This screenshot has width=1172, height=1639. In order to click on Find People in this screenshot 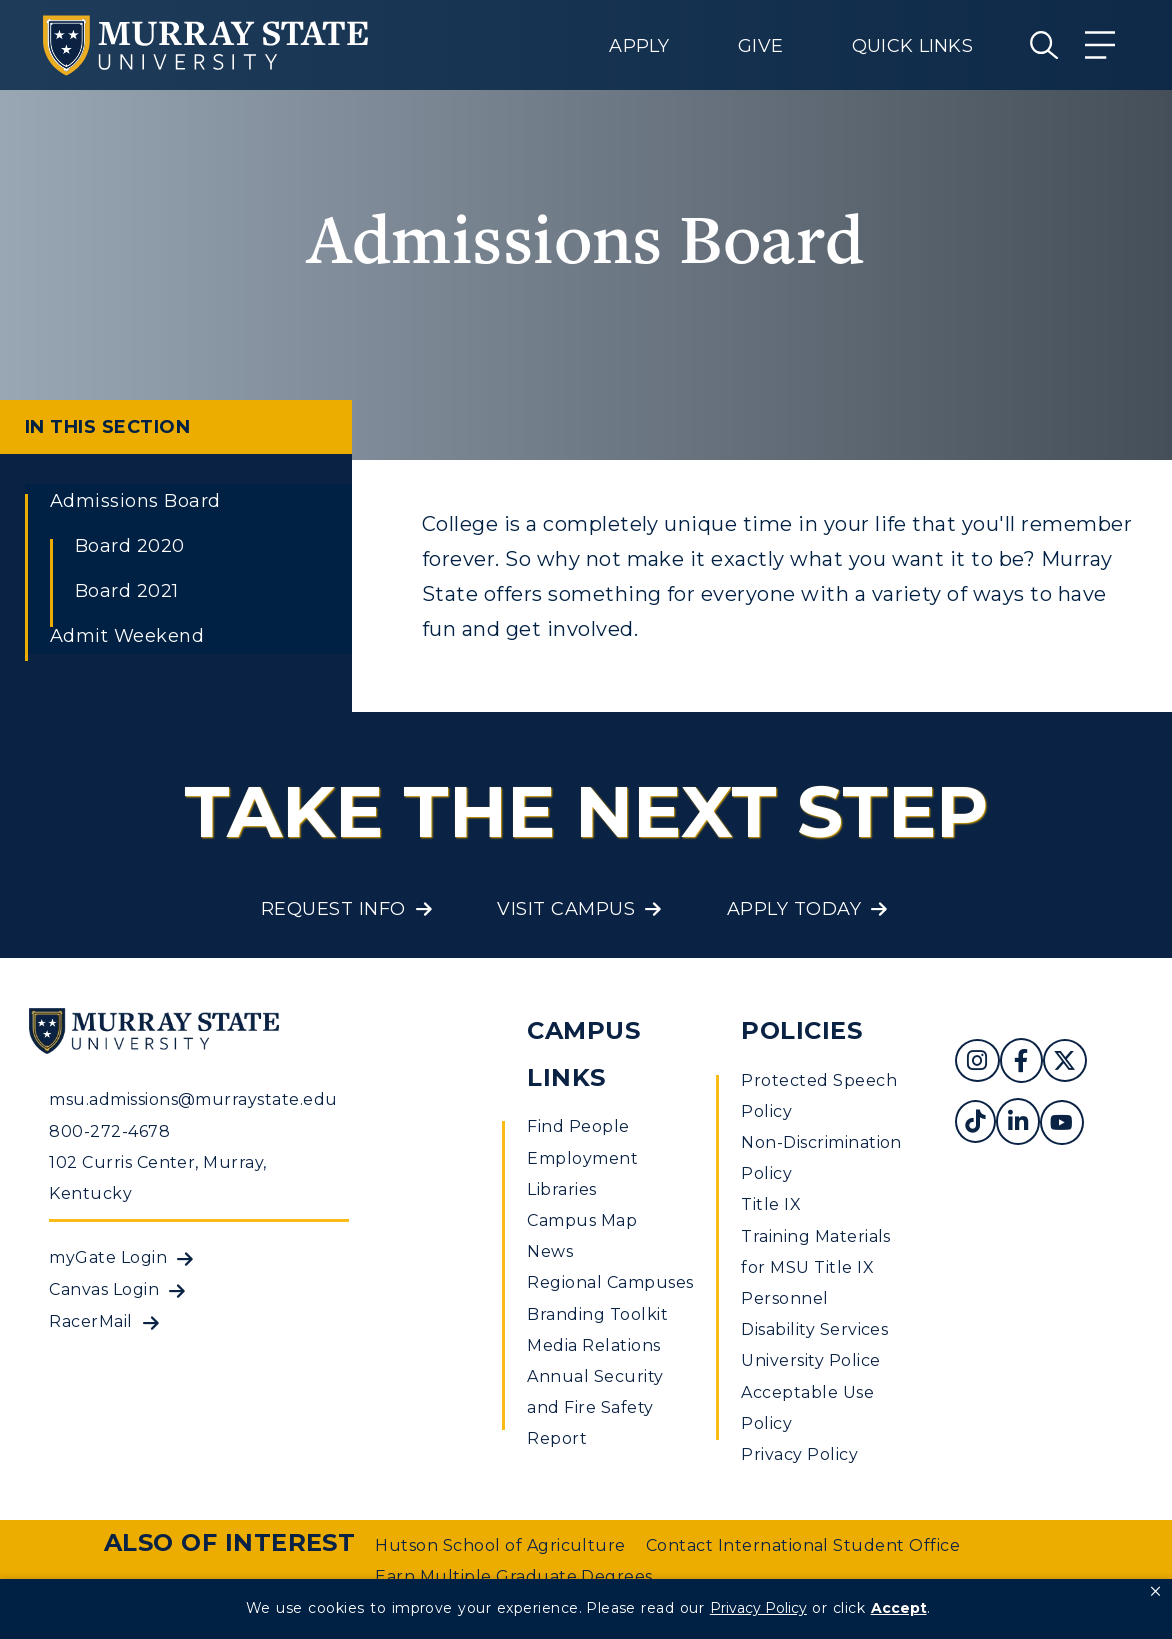, I will do `click(578, 1126)`.